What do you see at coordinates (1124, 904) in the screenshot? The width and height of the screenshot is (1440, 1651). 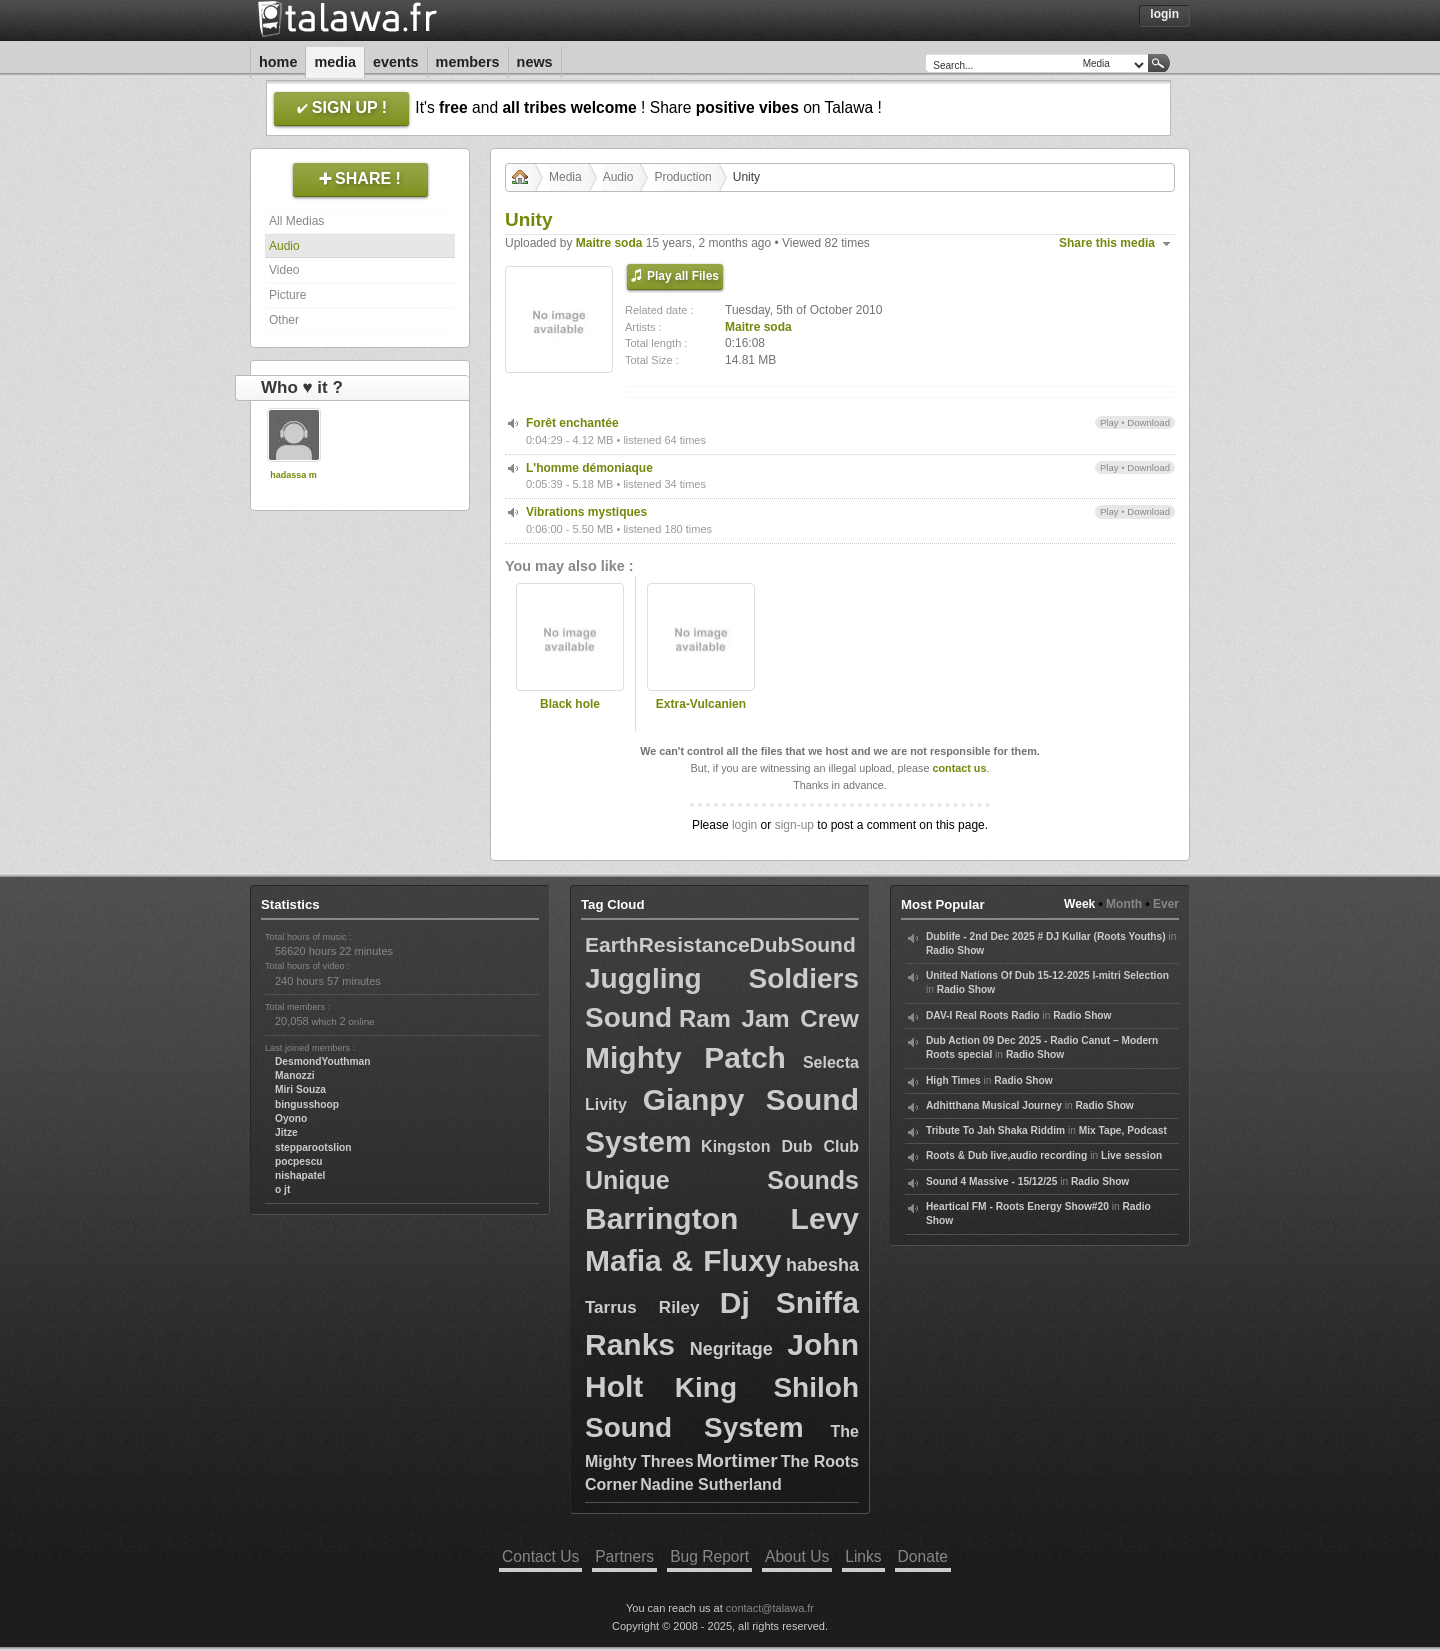 I see `Month` at bounding box center [1124, 904].